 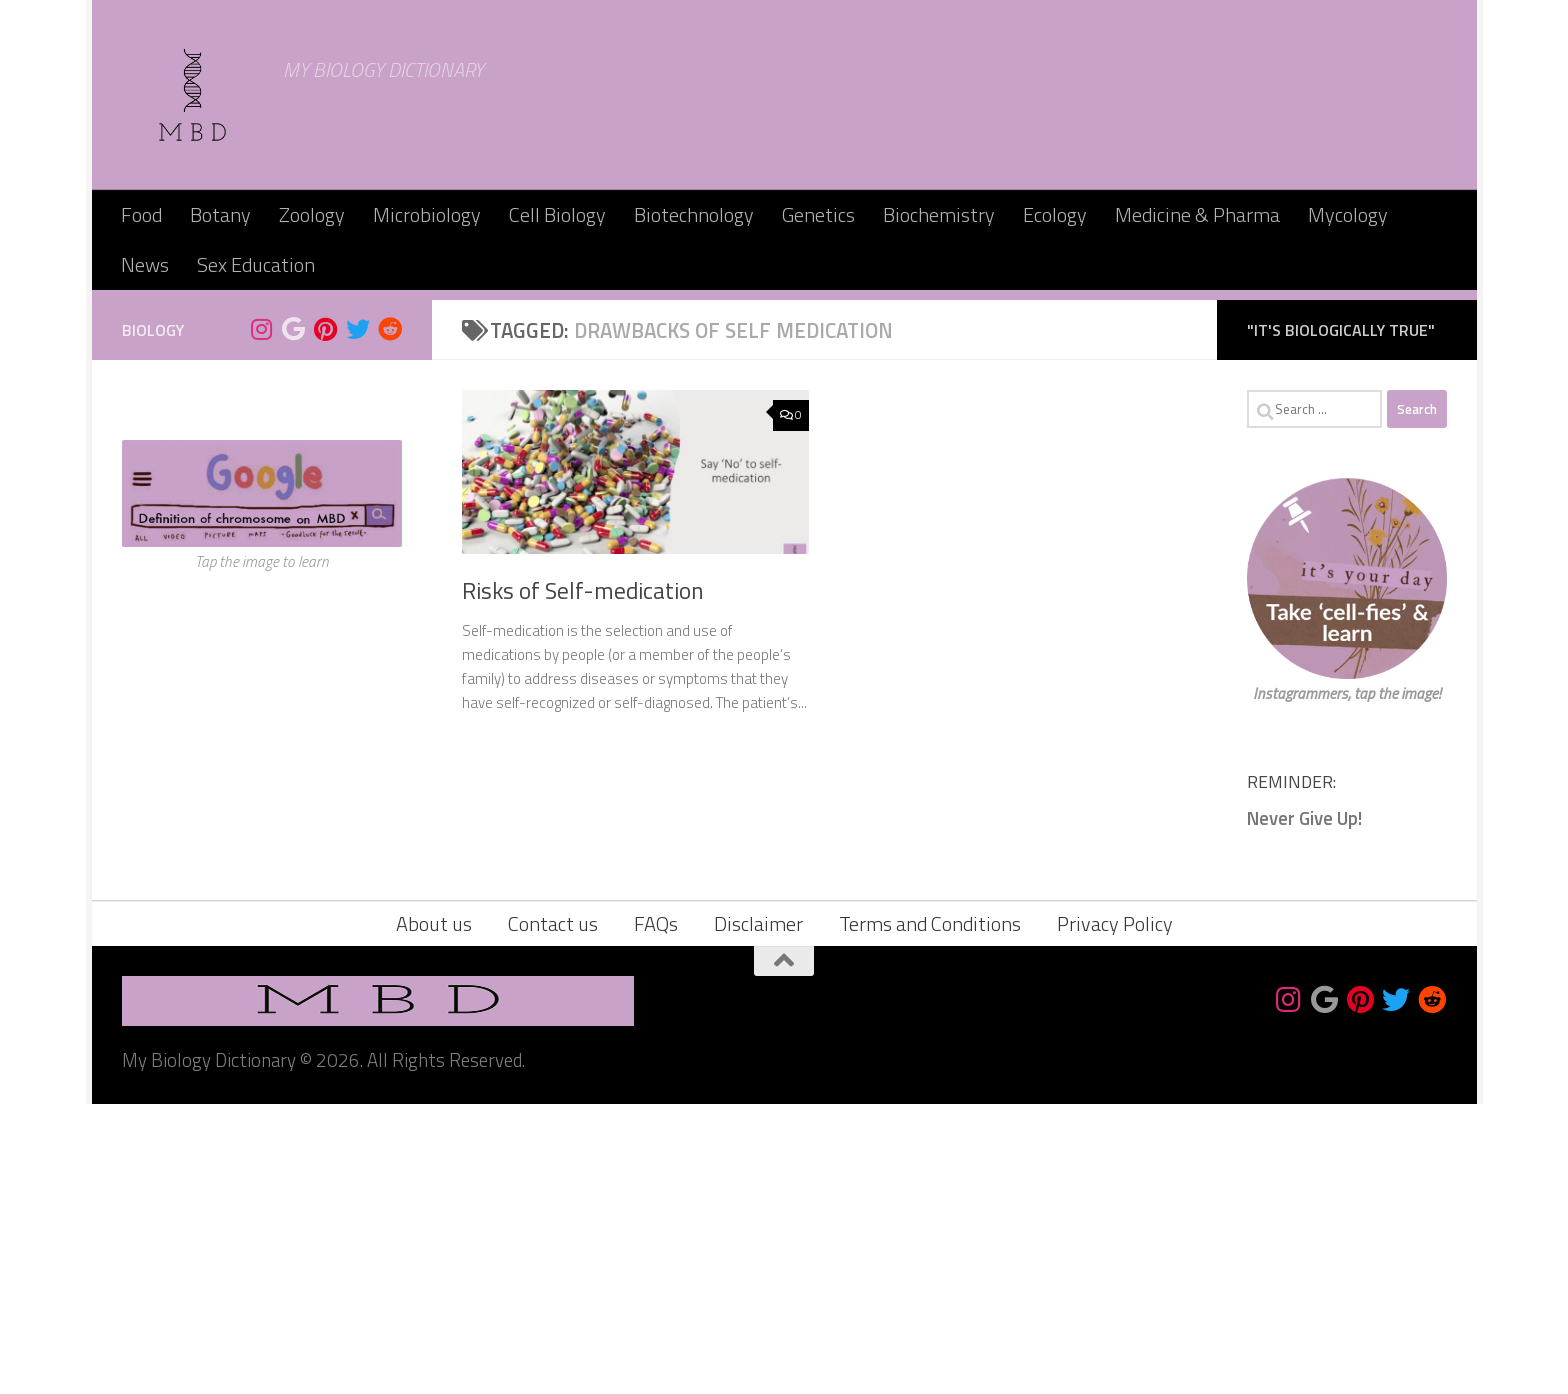 I want to click on [Follow us on Twitter], so click(x=358, y=619).